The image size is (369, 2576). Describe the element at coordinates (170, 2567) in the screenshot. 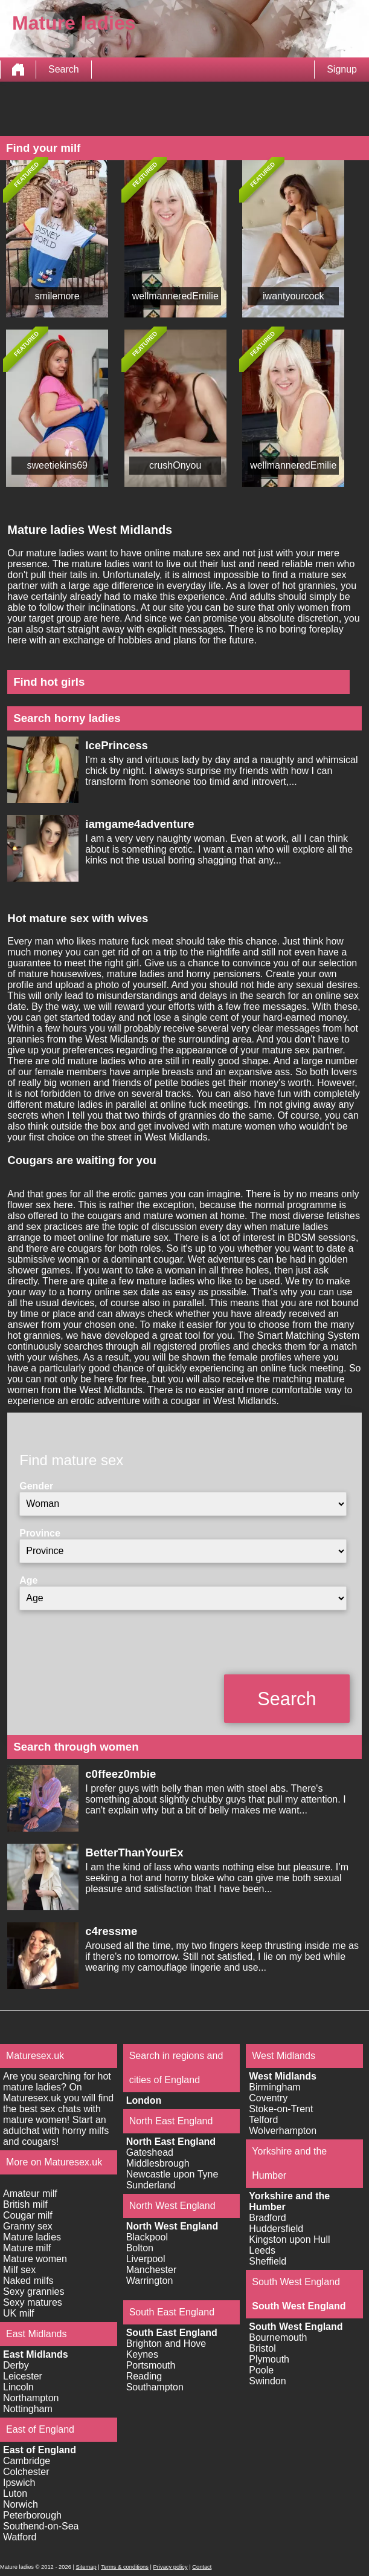

I see `Privacy policy` at that location.